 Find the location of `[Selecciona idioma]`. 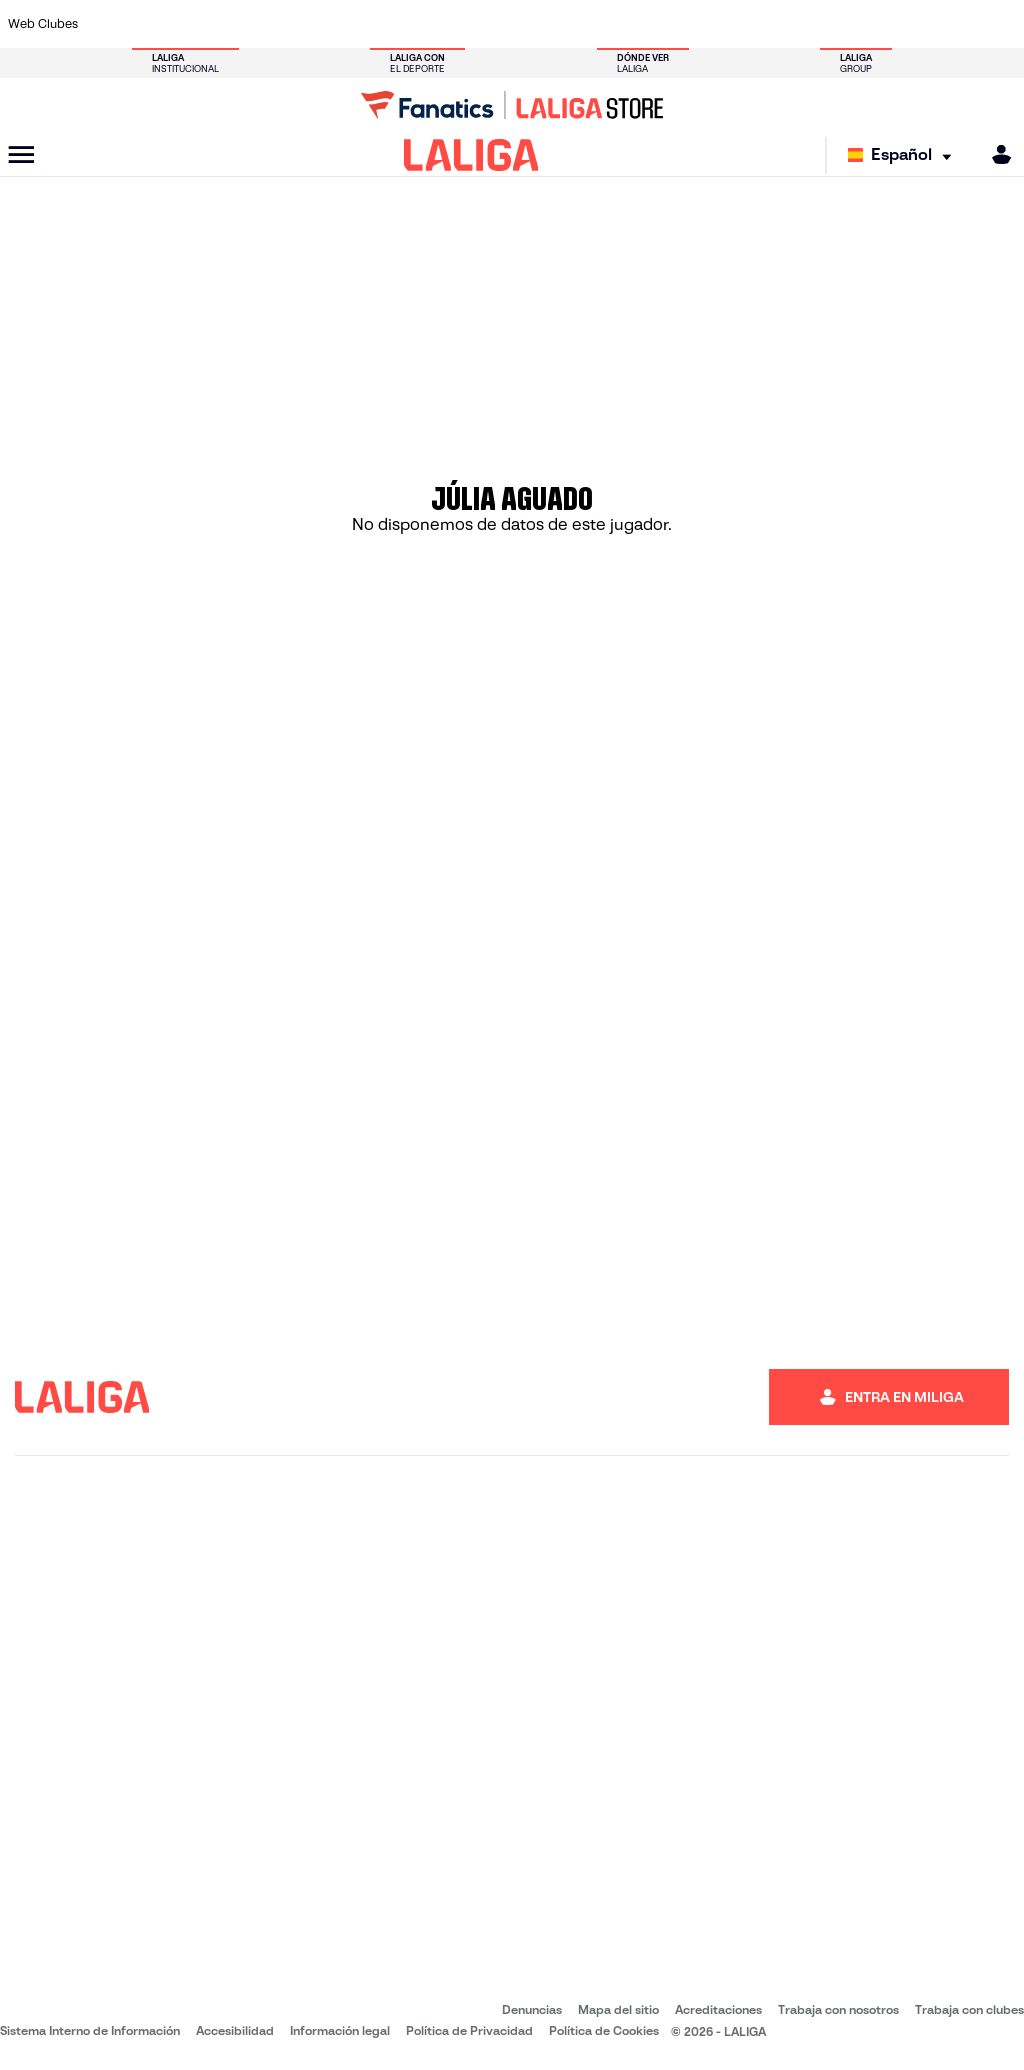

[Selecciona idioma] is located at coordinates (904, 155).